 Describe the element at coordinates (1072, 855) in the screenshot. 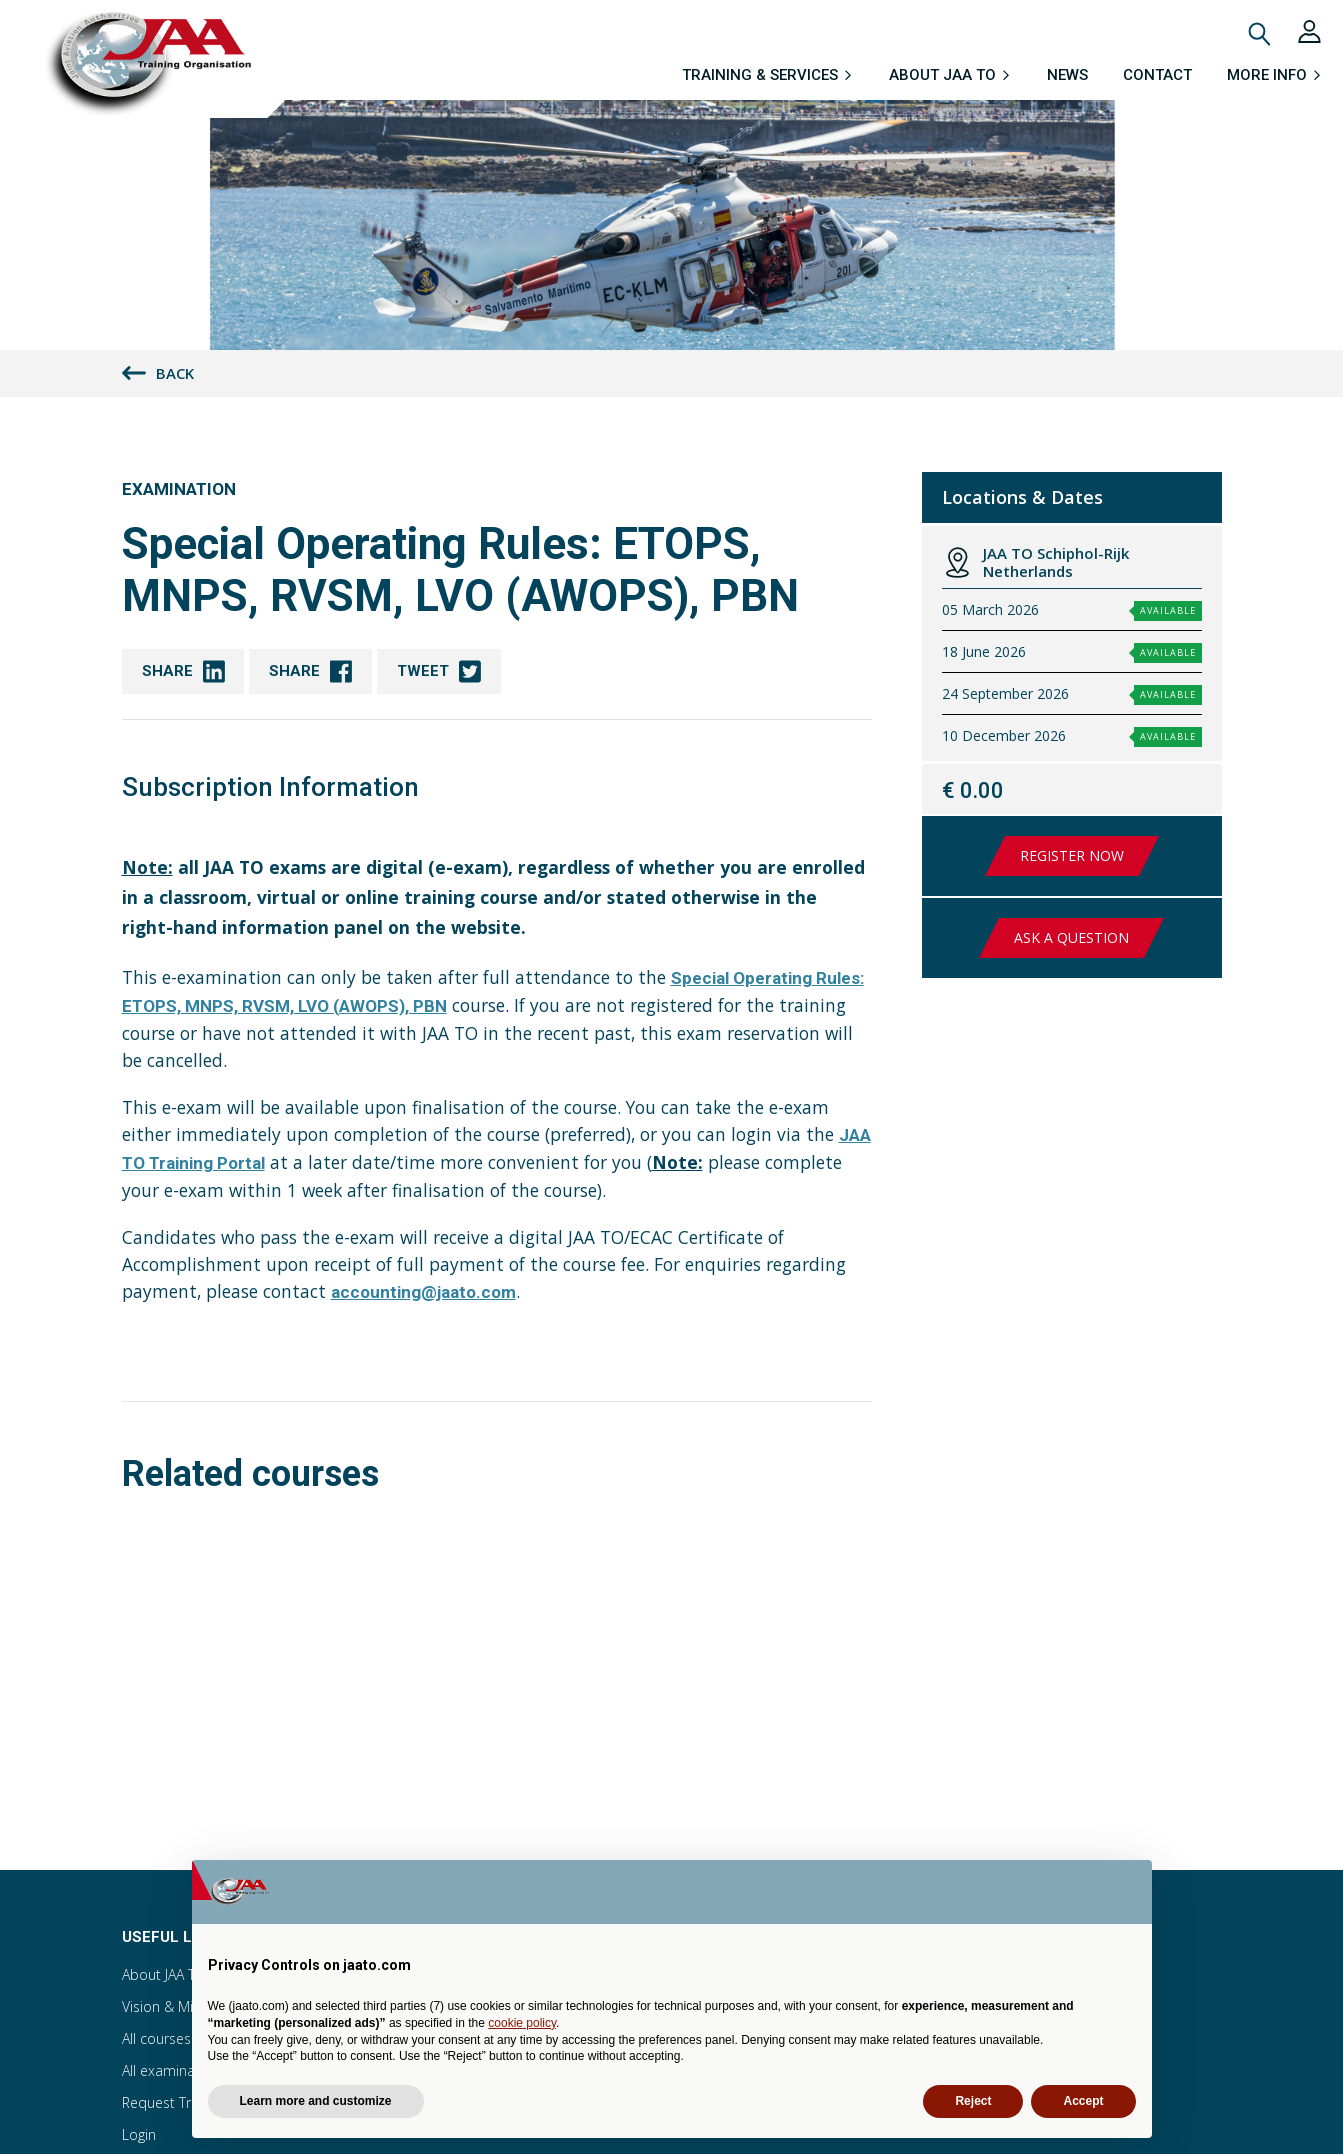

I see `Register now` at that location.